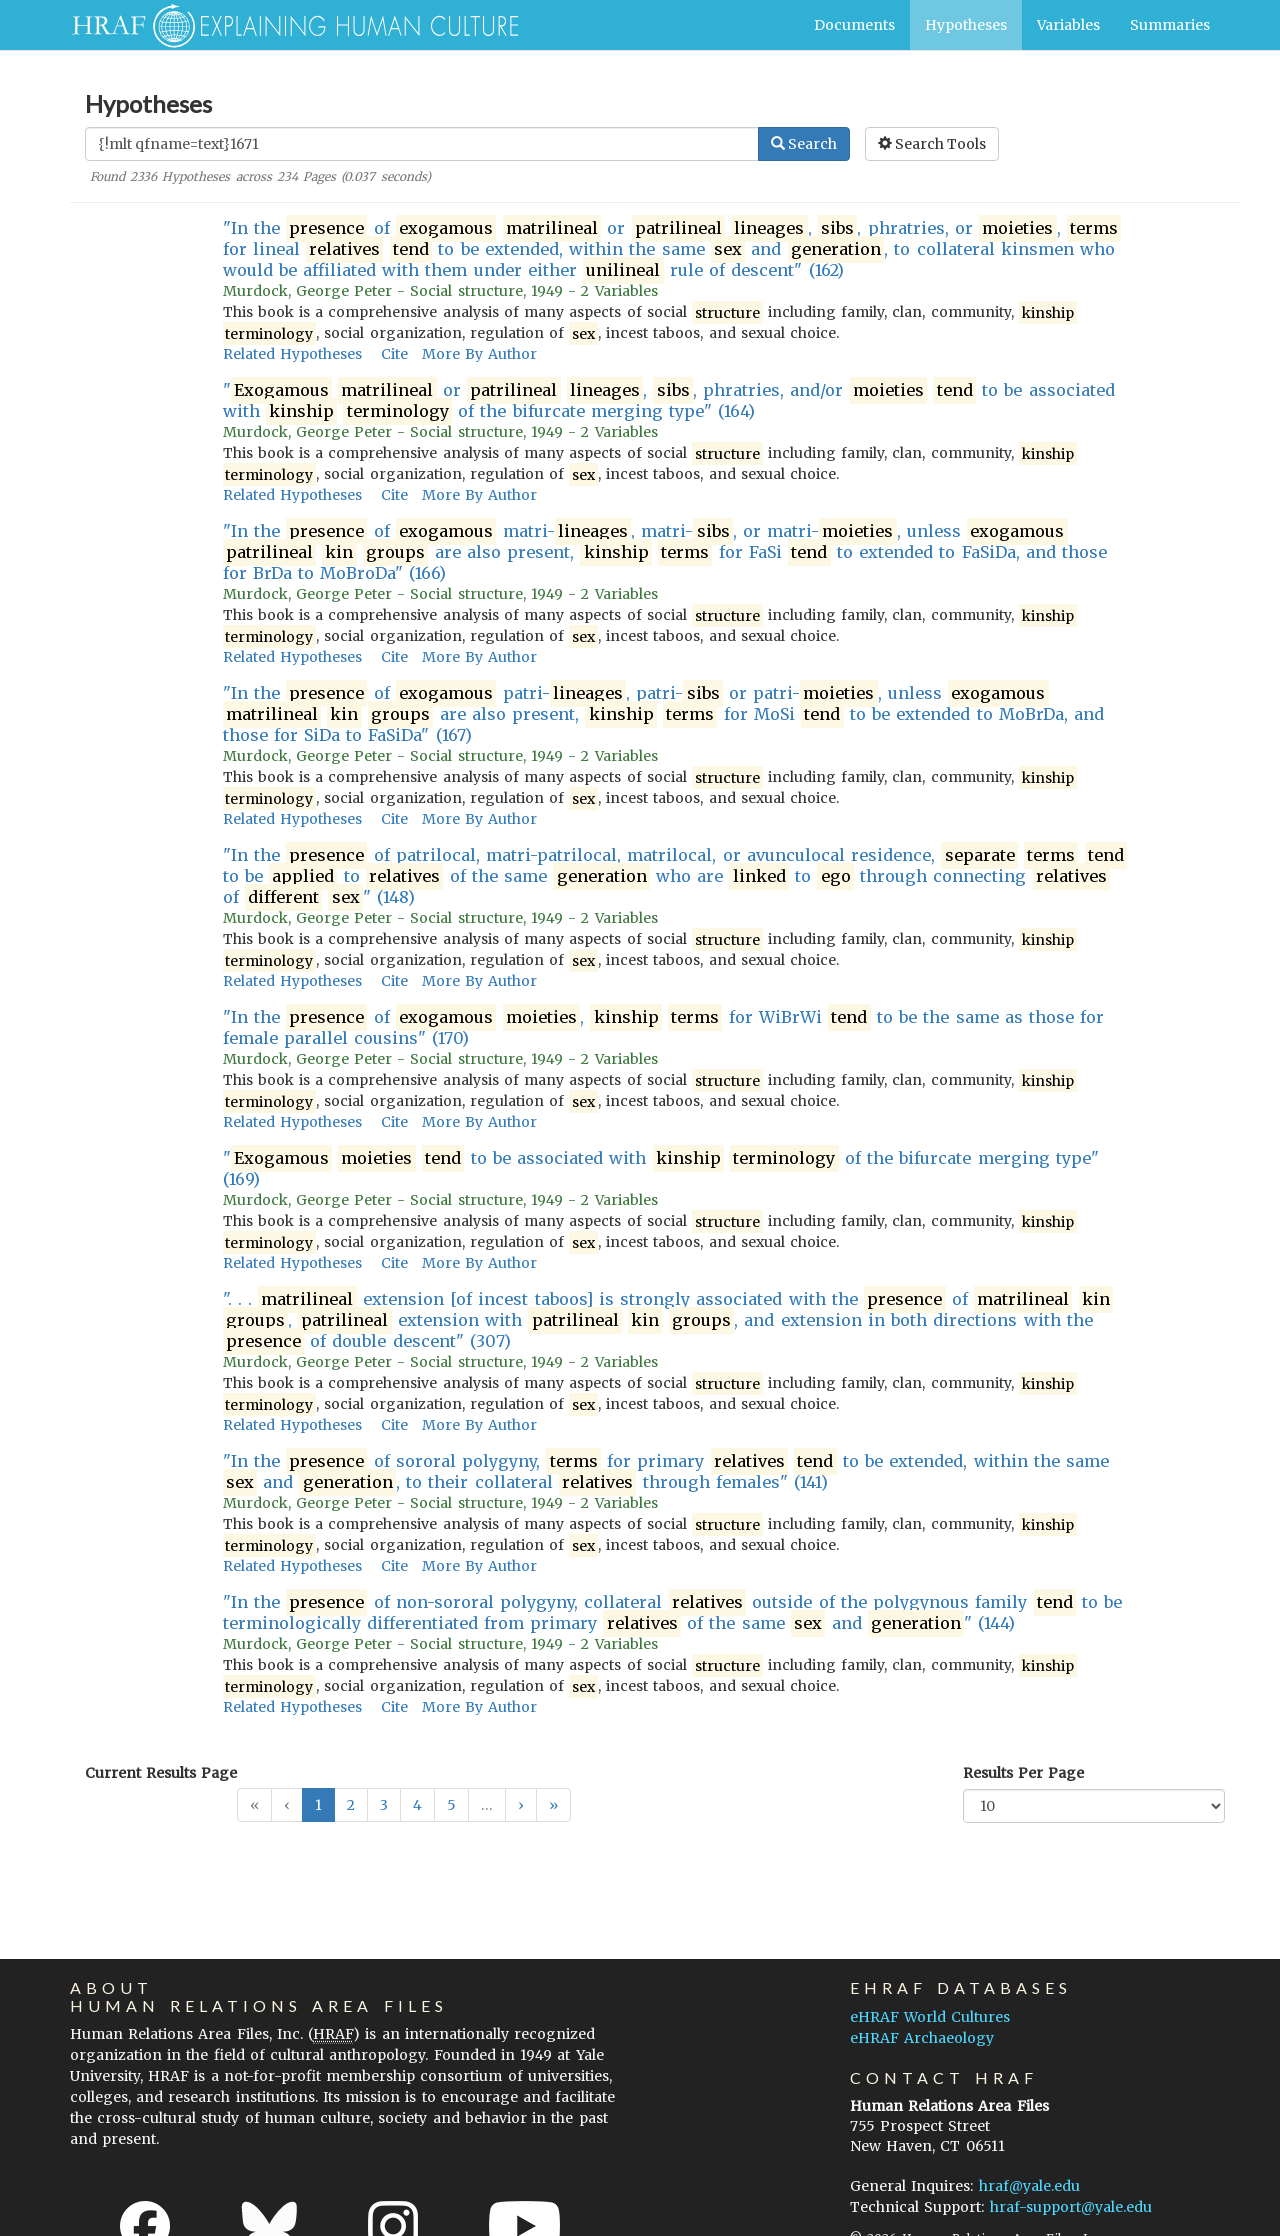 This screenshot has height=2236, width=1280. What do you see at coordinates (1029, 2186) in the screenshot?
I see `hraf@yale.edu` at bounding box center [1029, 2186].